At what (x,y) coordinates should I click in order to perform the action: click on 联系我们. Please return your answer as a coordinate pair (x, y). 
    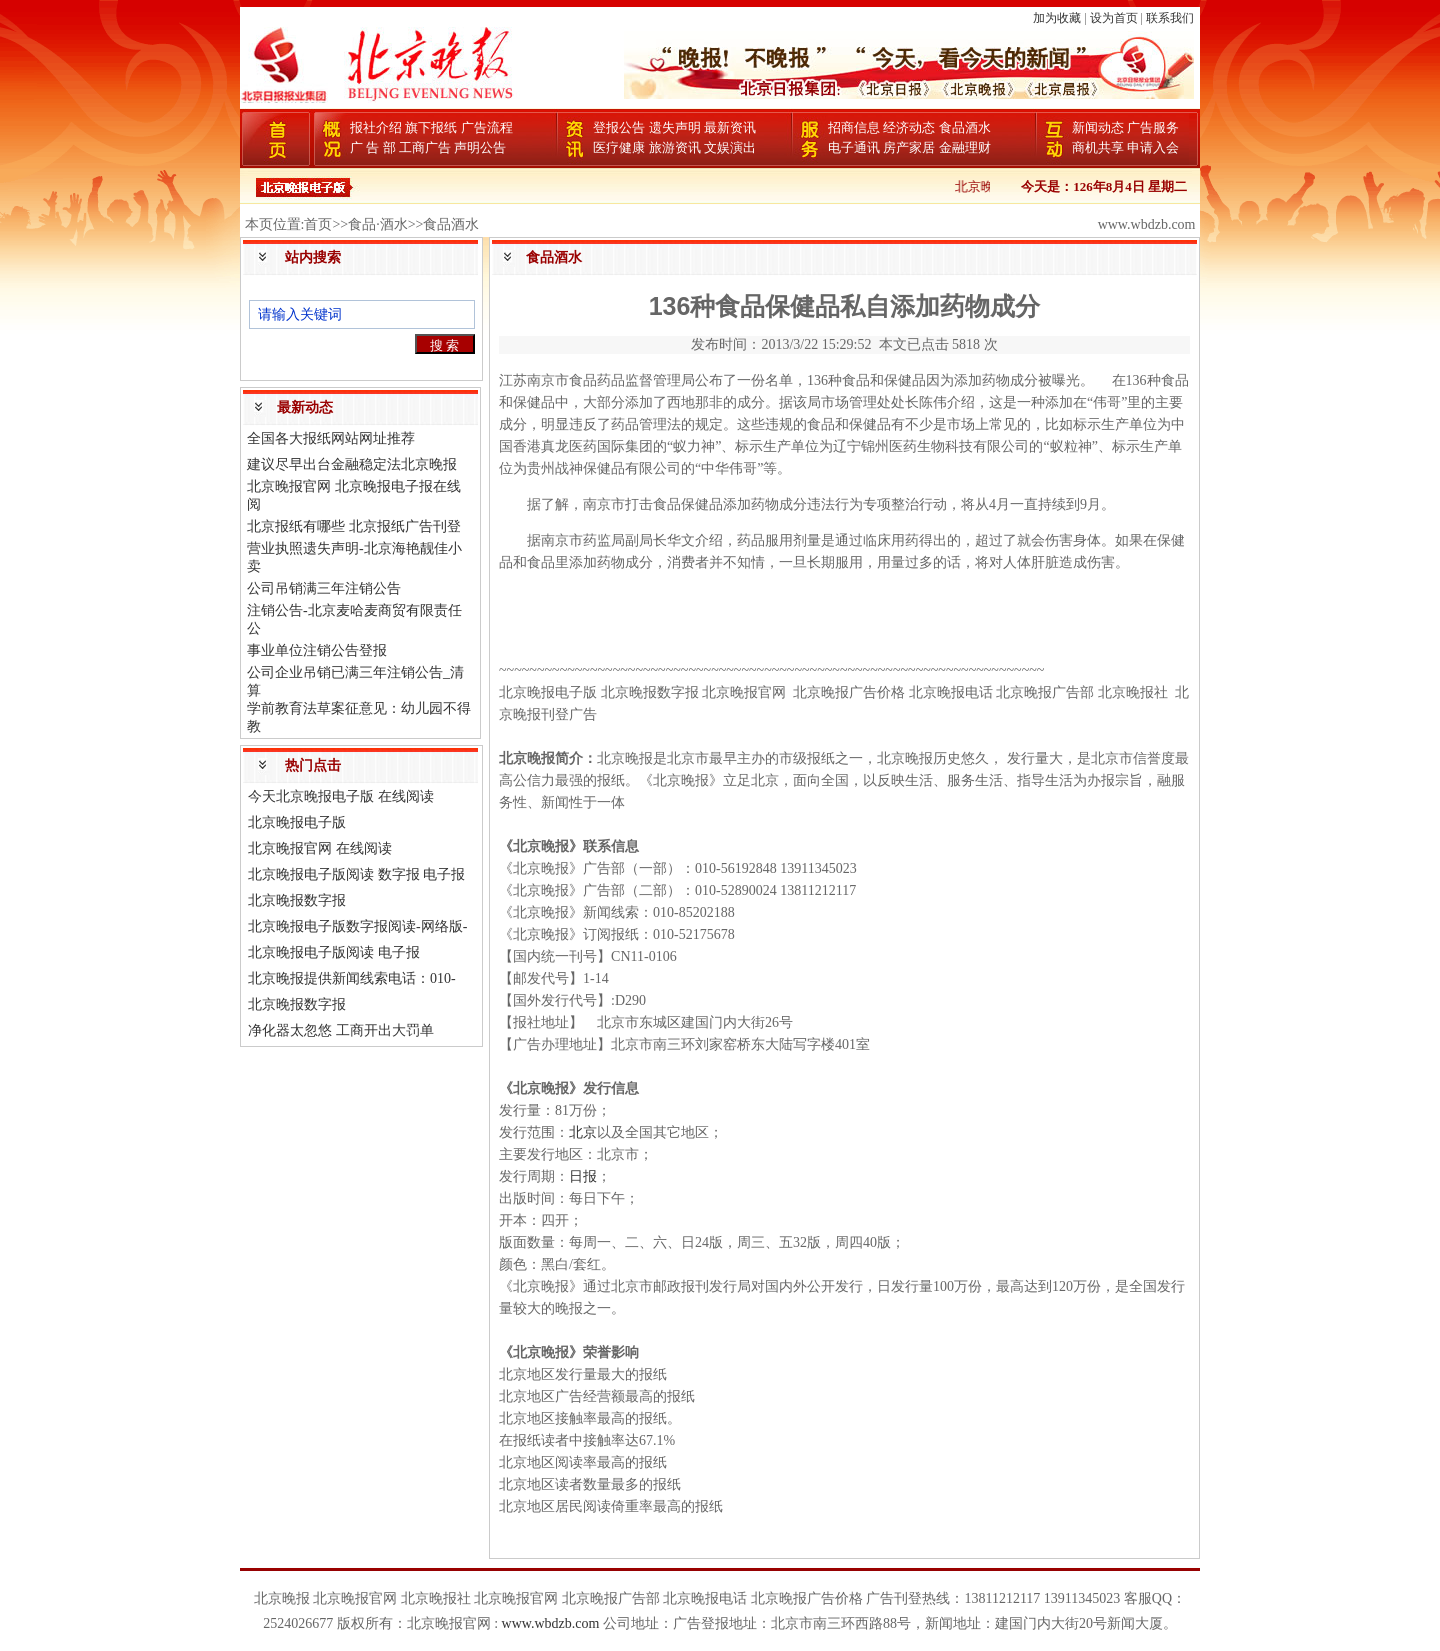
    Looking at the image, I should click on (1170, 18).